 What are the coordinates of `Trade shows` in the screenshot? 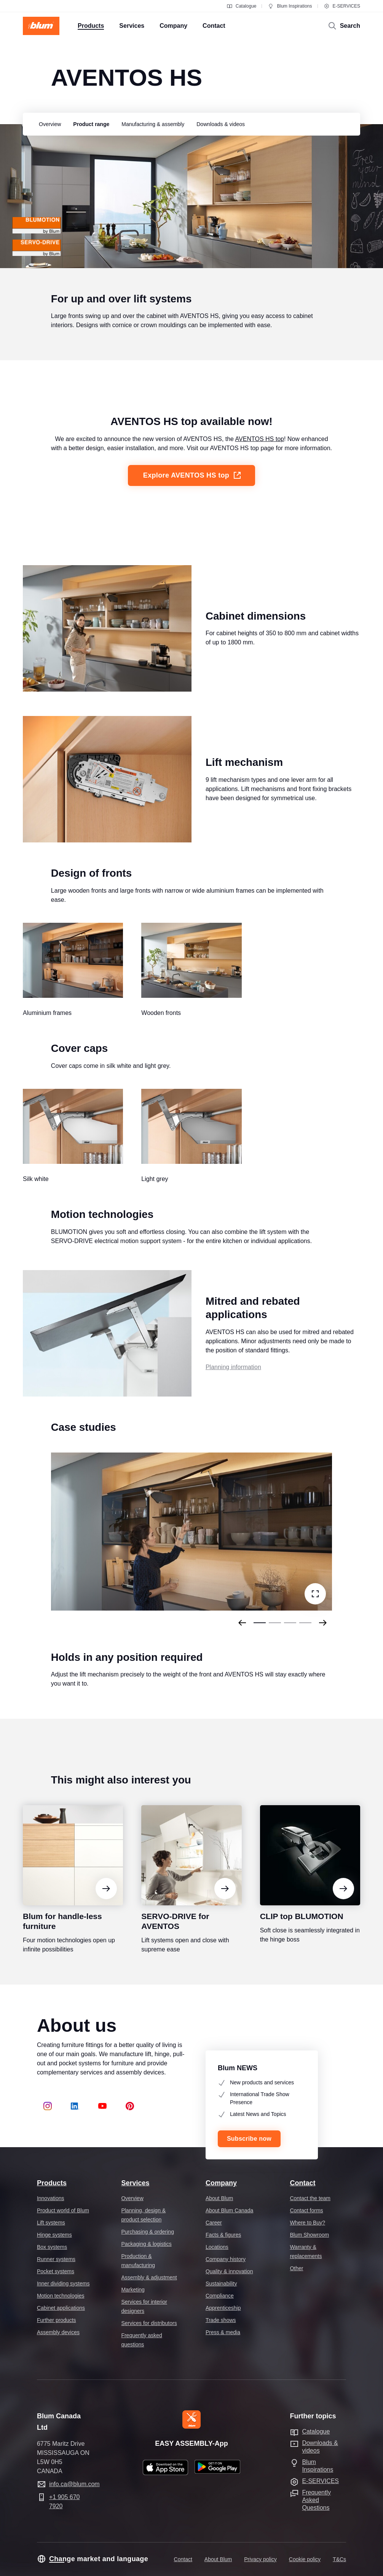 It's located at (221, 2320).